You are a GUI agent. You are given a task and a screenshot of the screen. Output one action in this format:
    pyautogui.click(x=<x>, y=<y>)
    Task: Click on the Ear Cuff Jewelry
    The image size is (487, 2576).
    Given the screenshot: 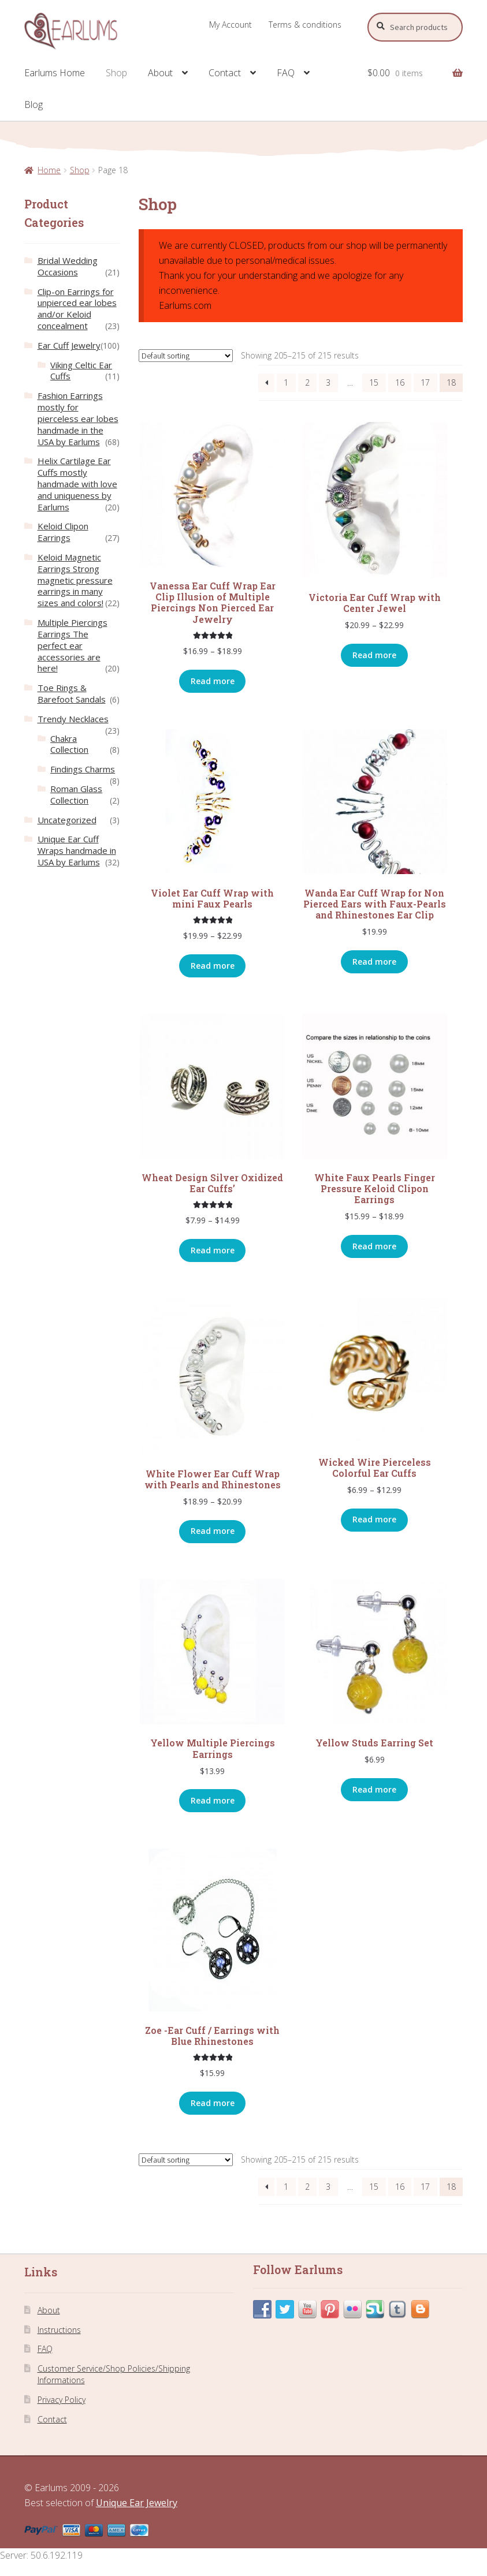 What is the action you would take?
    pyautogui.click(x=69, y=345)
    